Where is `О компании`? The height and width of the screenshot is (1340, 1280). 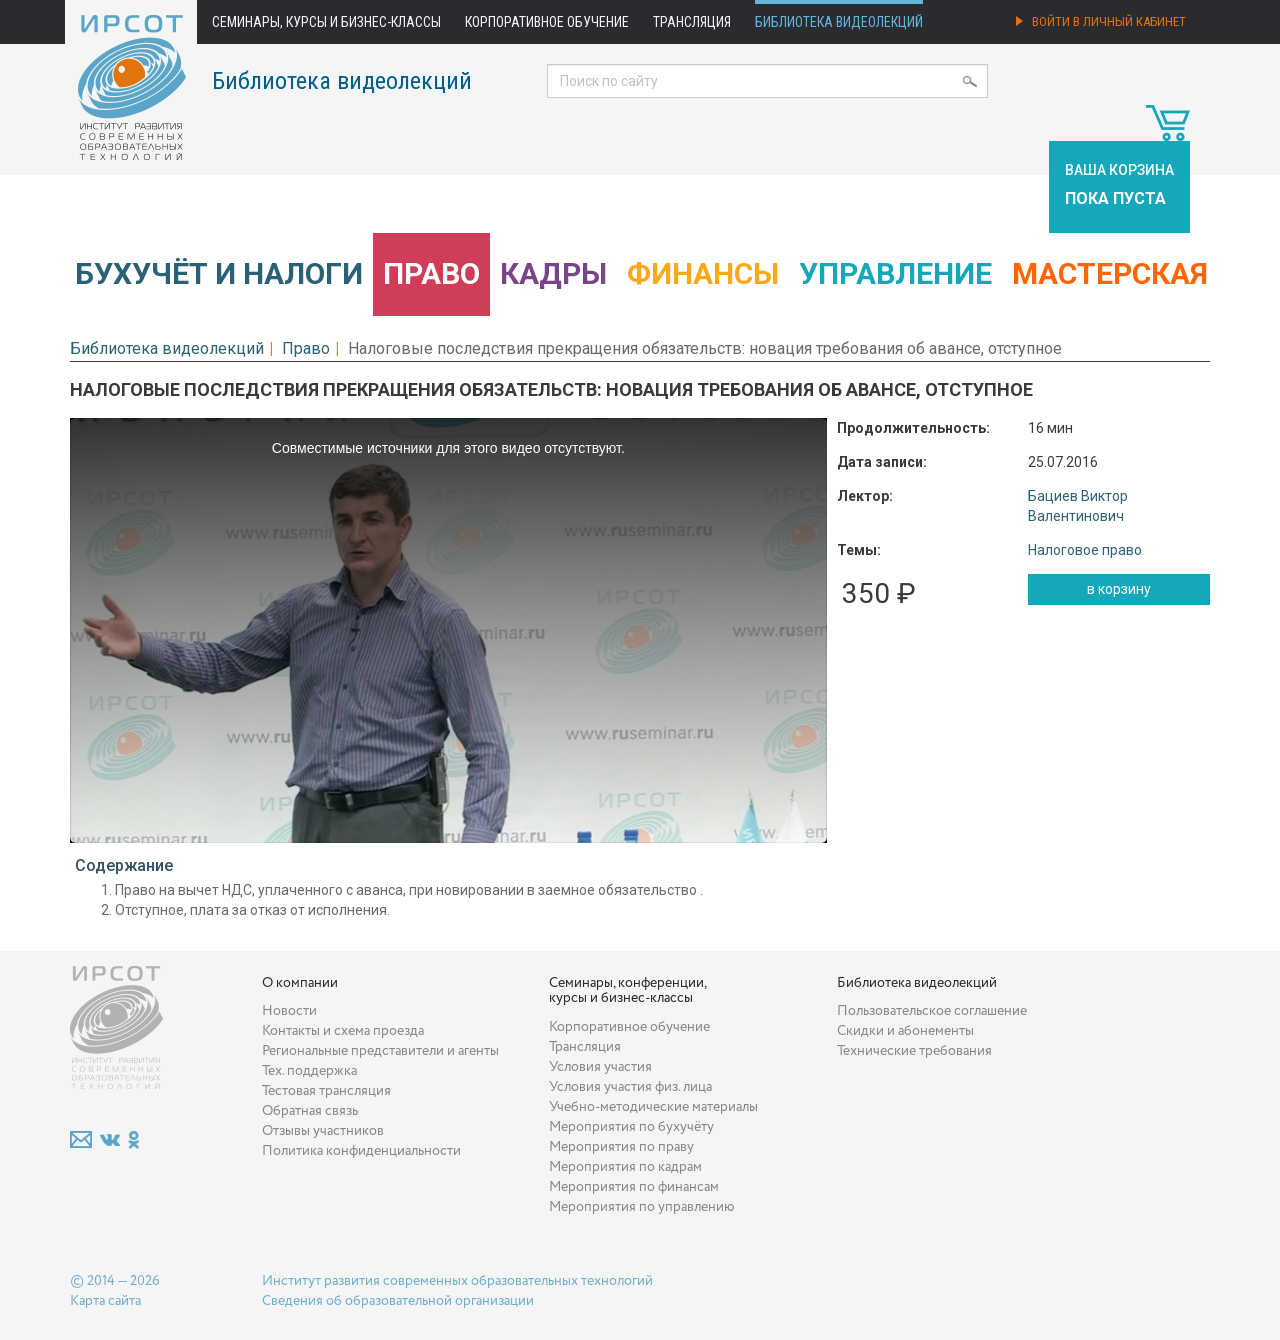 О компании is located at coordinates (300, 983).